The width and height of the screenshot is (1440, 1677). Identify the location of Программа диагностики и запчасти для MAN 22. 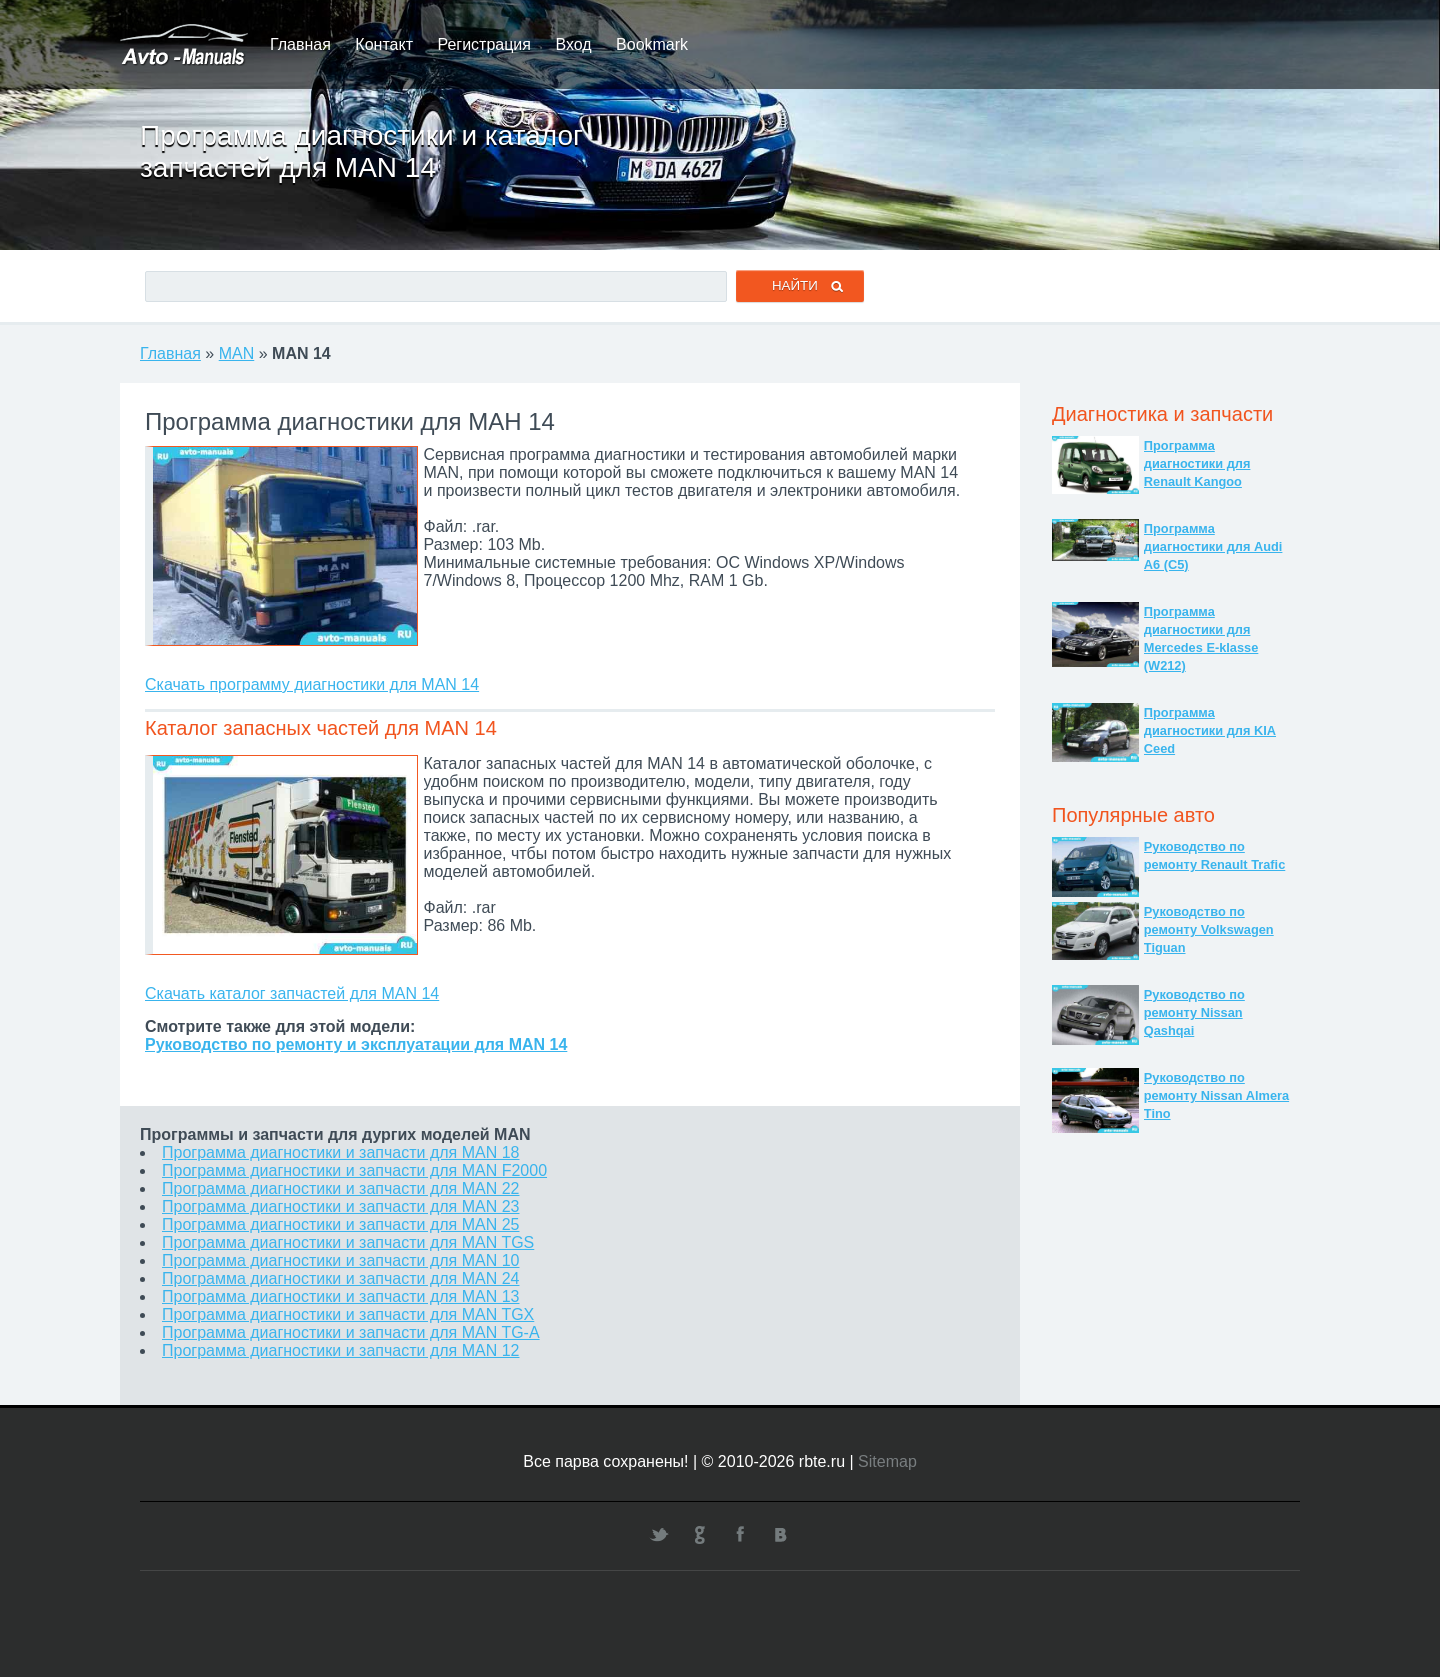
(340, 1188).